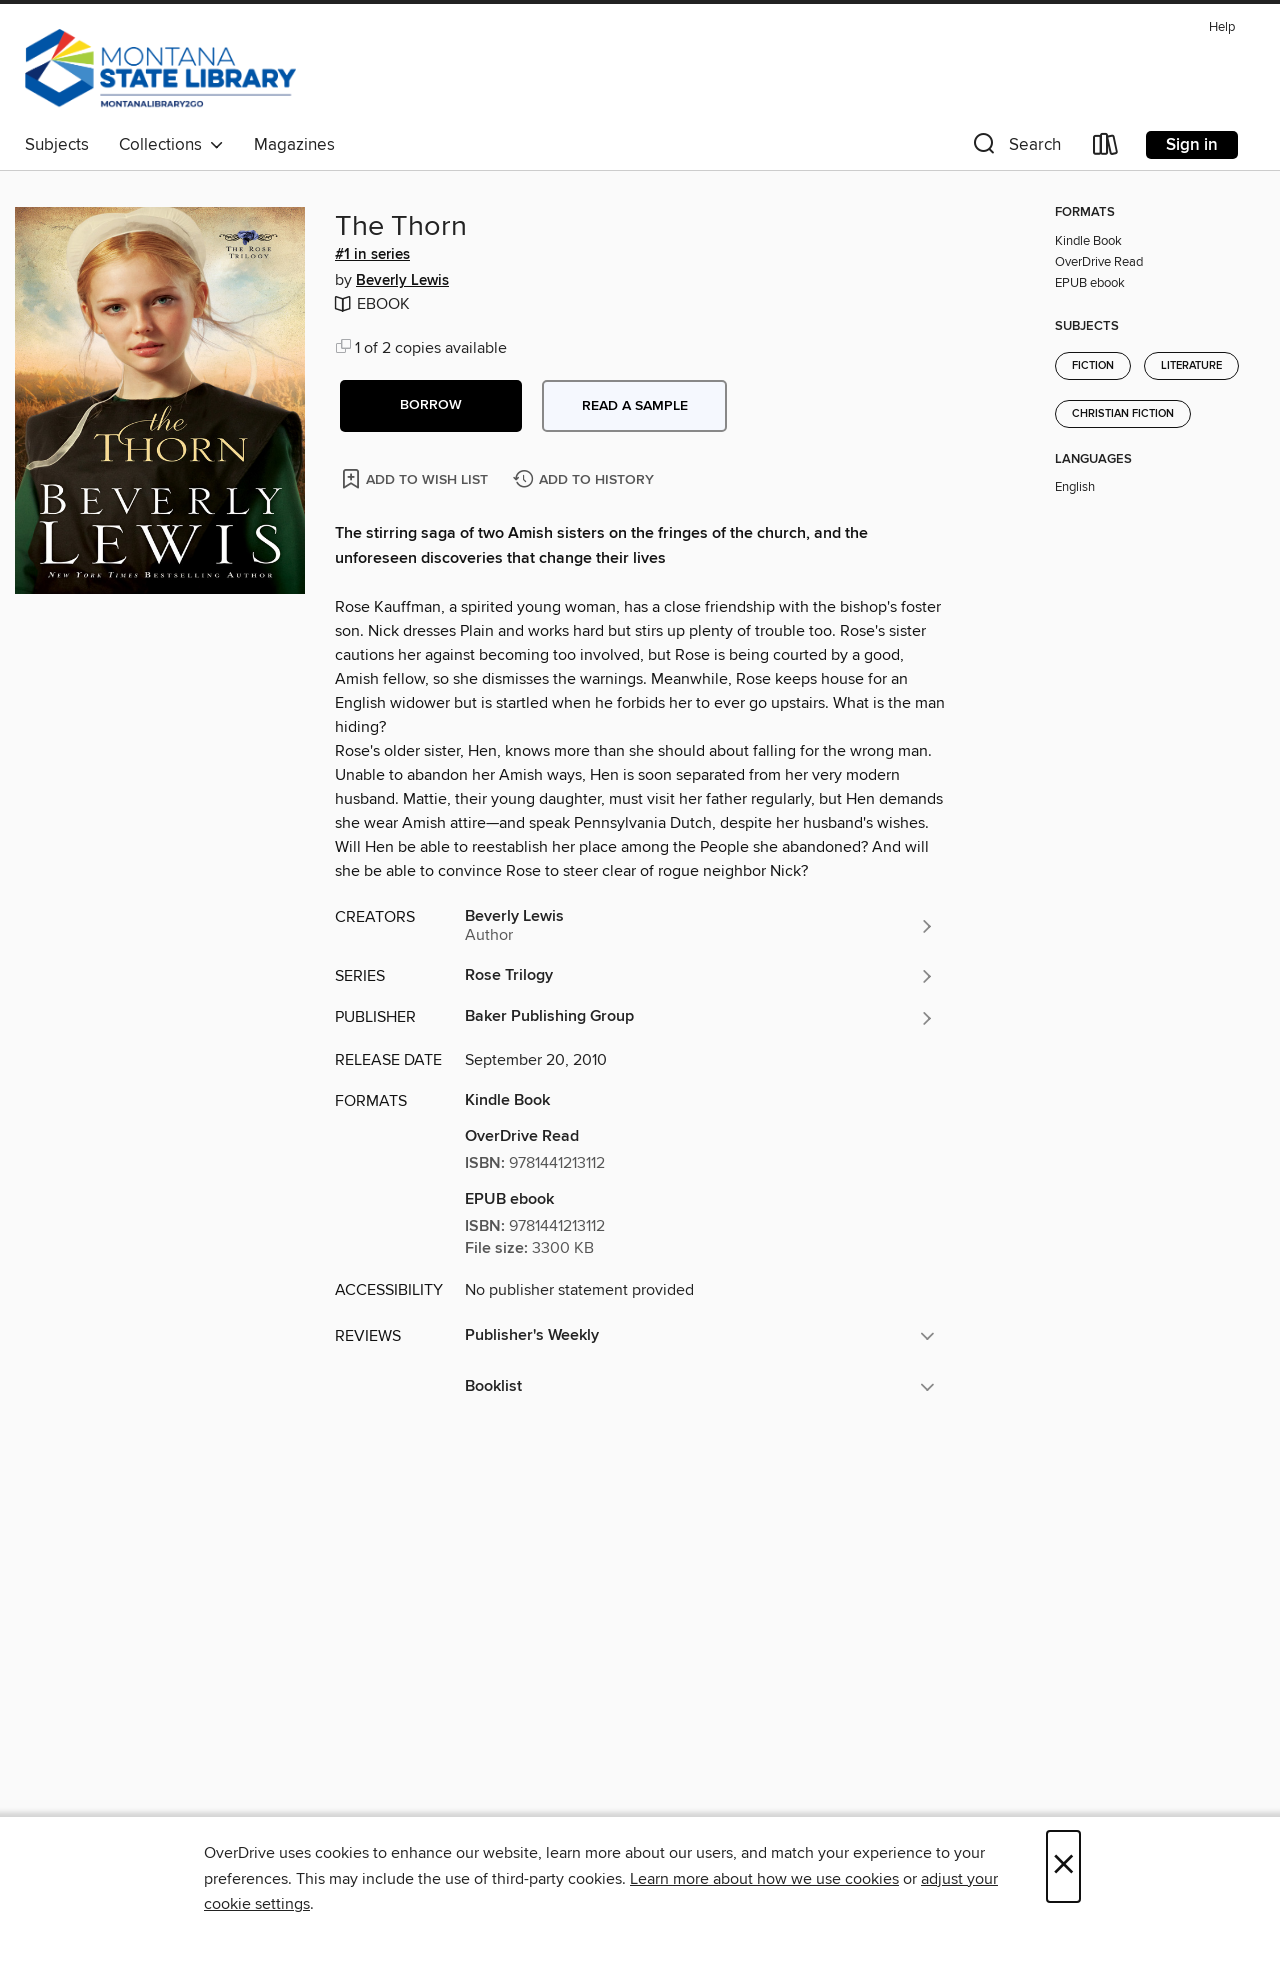 This screenshot has height=1962, width=1280. I want to click on Read a sample [button], so click(635, 406).